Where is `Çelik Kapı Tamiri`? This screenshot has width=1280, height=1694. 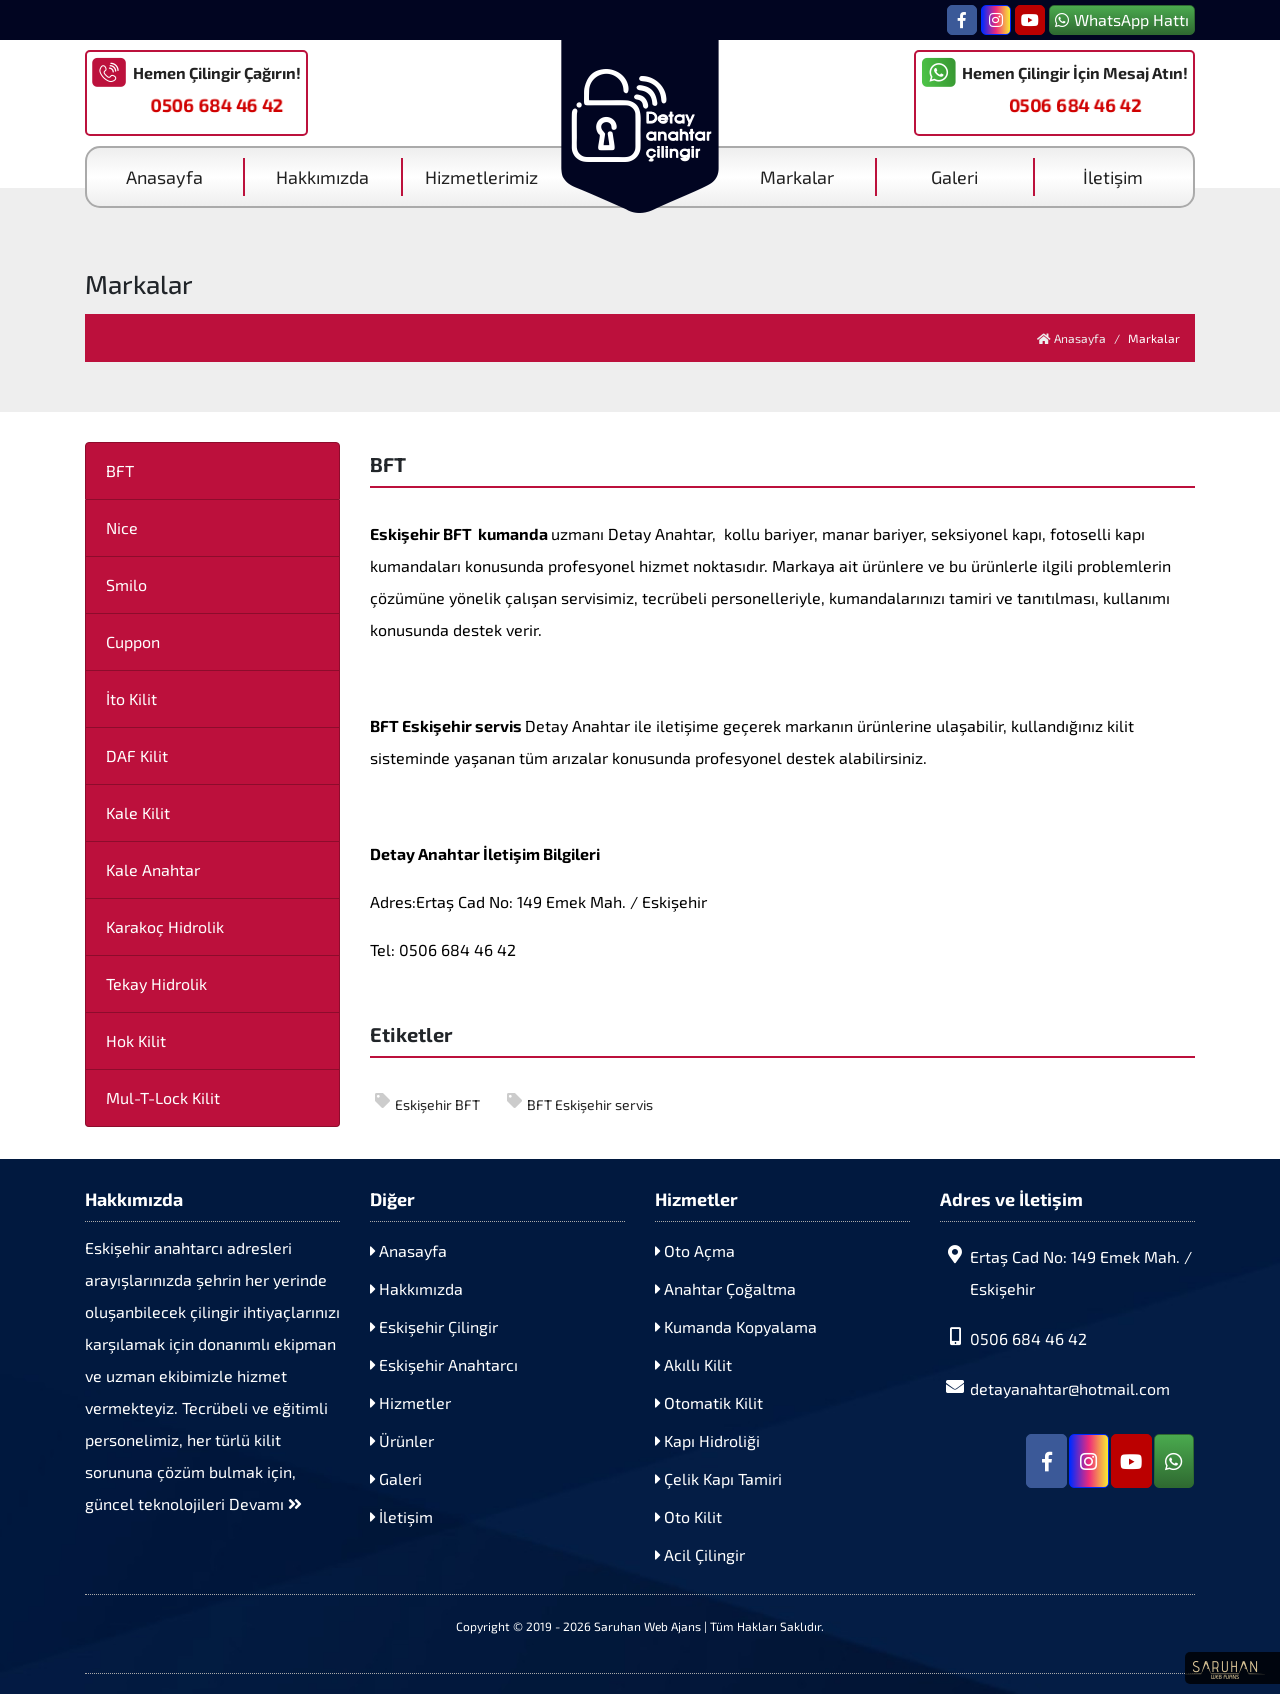 Çelik Kapı Tamiri is located at coordinates (718, 1478).